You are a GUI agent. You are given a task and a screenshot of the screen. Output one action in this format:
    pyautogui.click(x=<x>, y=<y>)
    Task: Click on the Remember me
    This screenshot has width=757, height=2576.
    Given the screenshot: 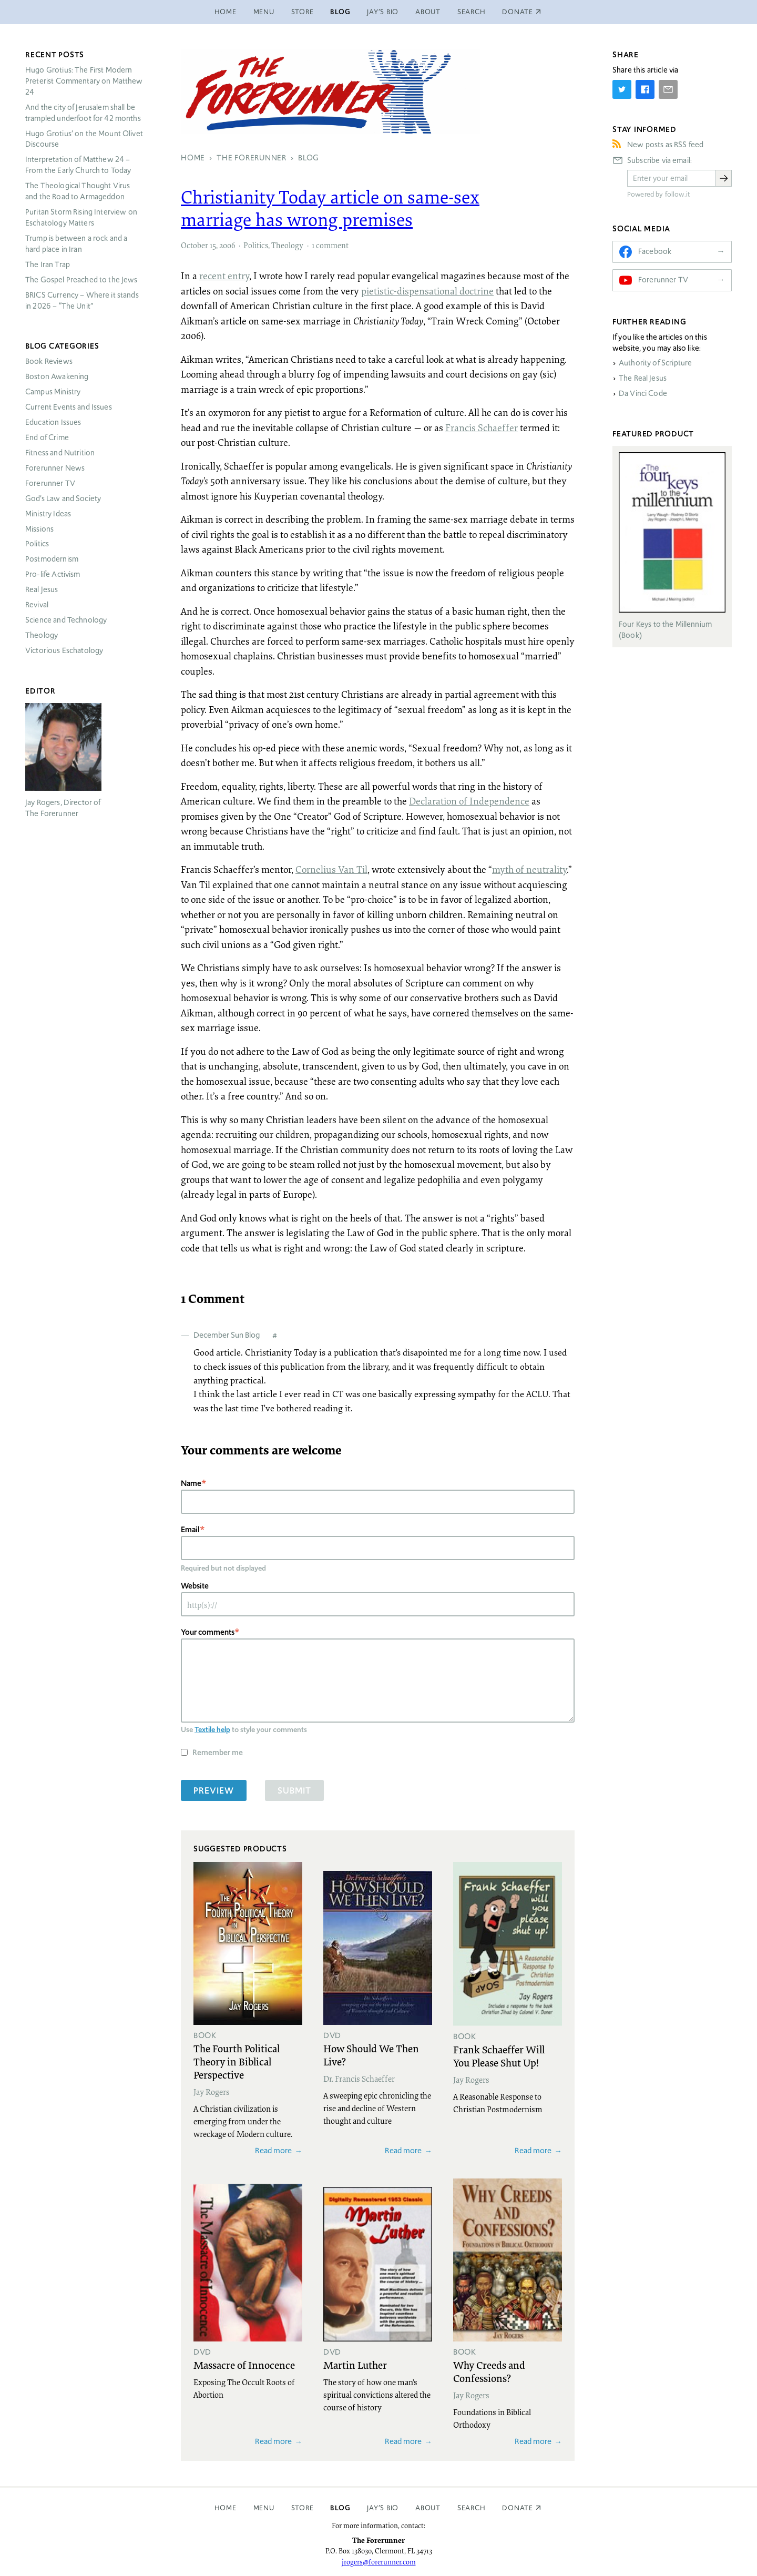 What is the action you would take?
    pyautogui.click(x=217, y=1752)
    